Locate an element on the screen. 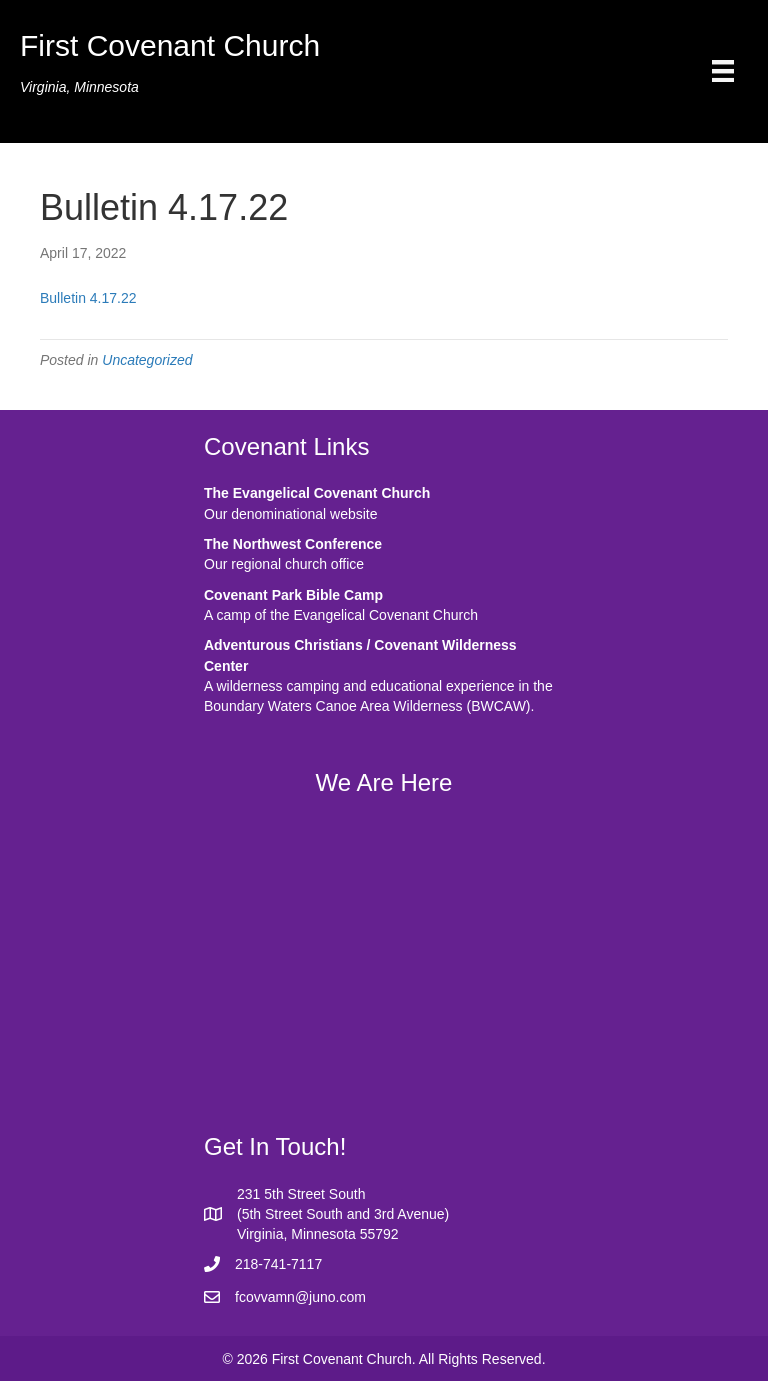  The Evangelical Covenant Church is located at coordinates (317, 493).